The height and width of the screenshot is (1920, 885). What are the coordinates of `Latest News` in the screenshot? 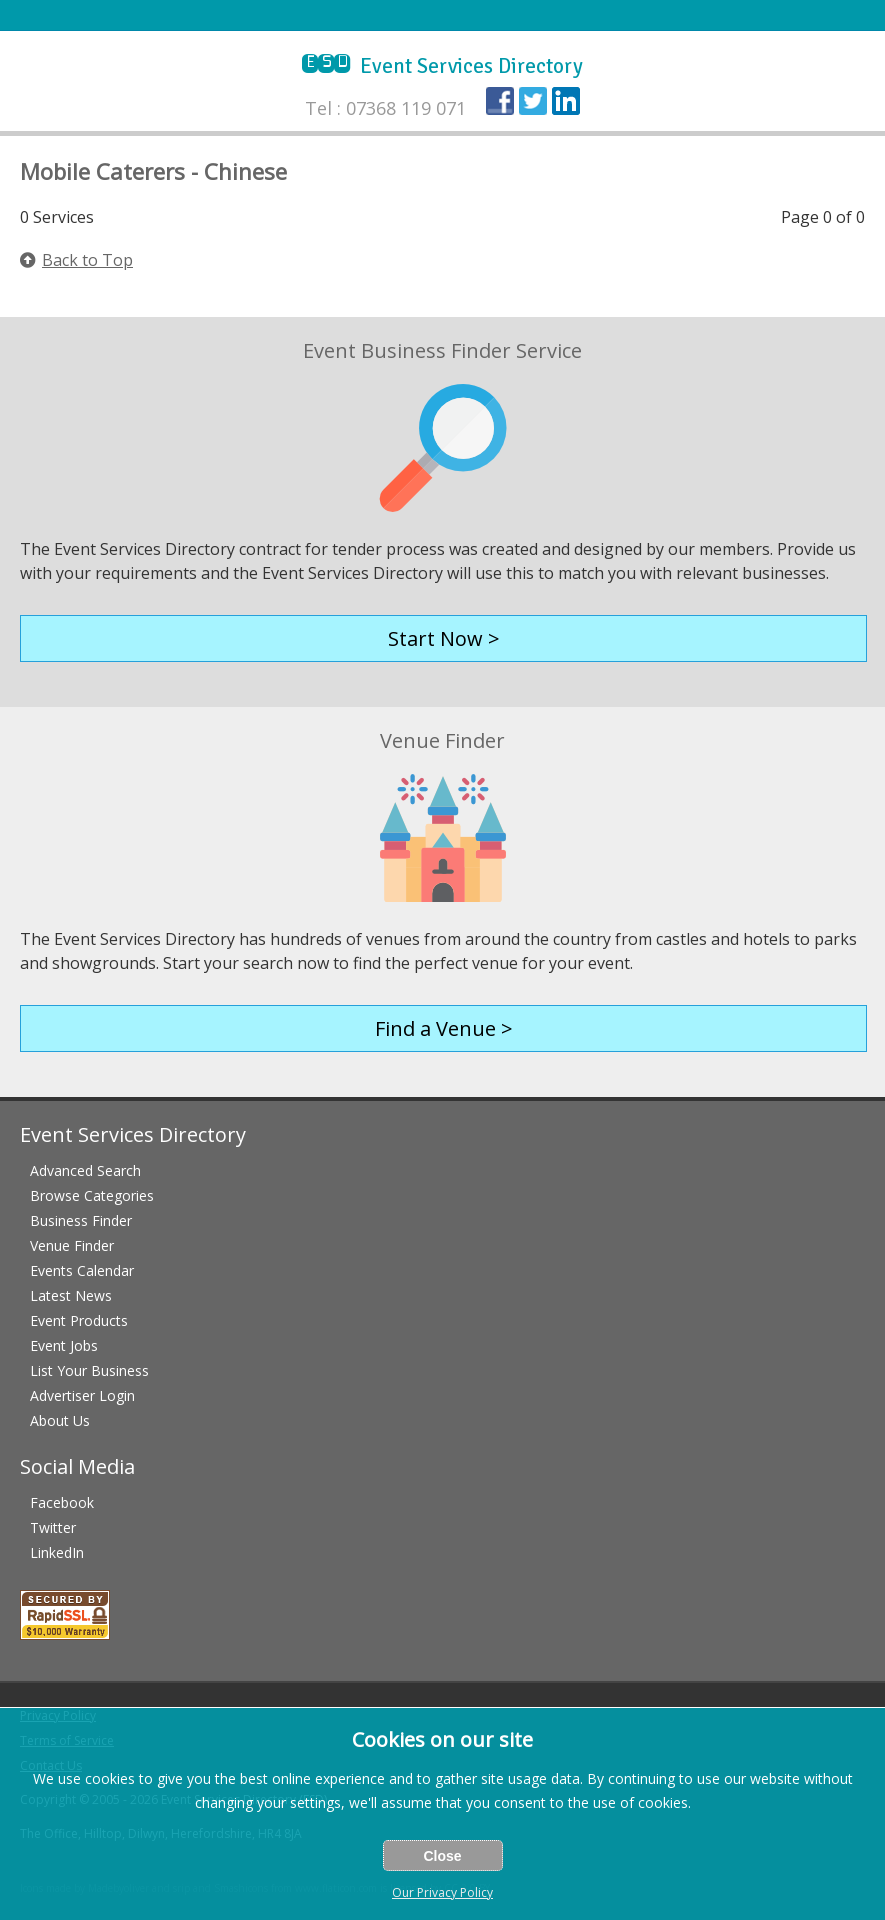 It's located at (71, 1295).